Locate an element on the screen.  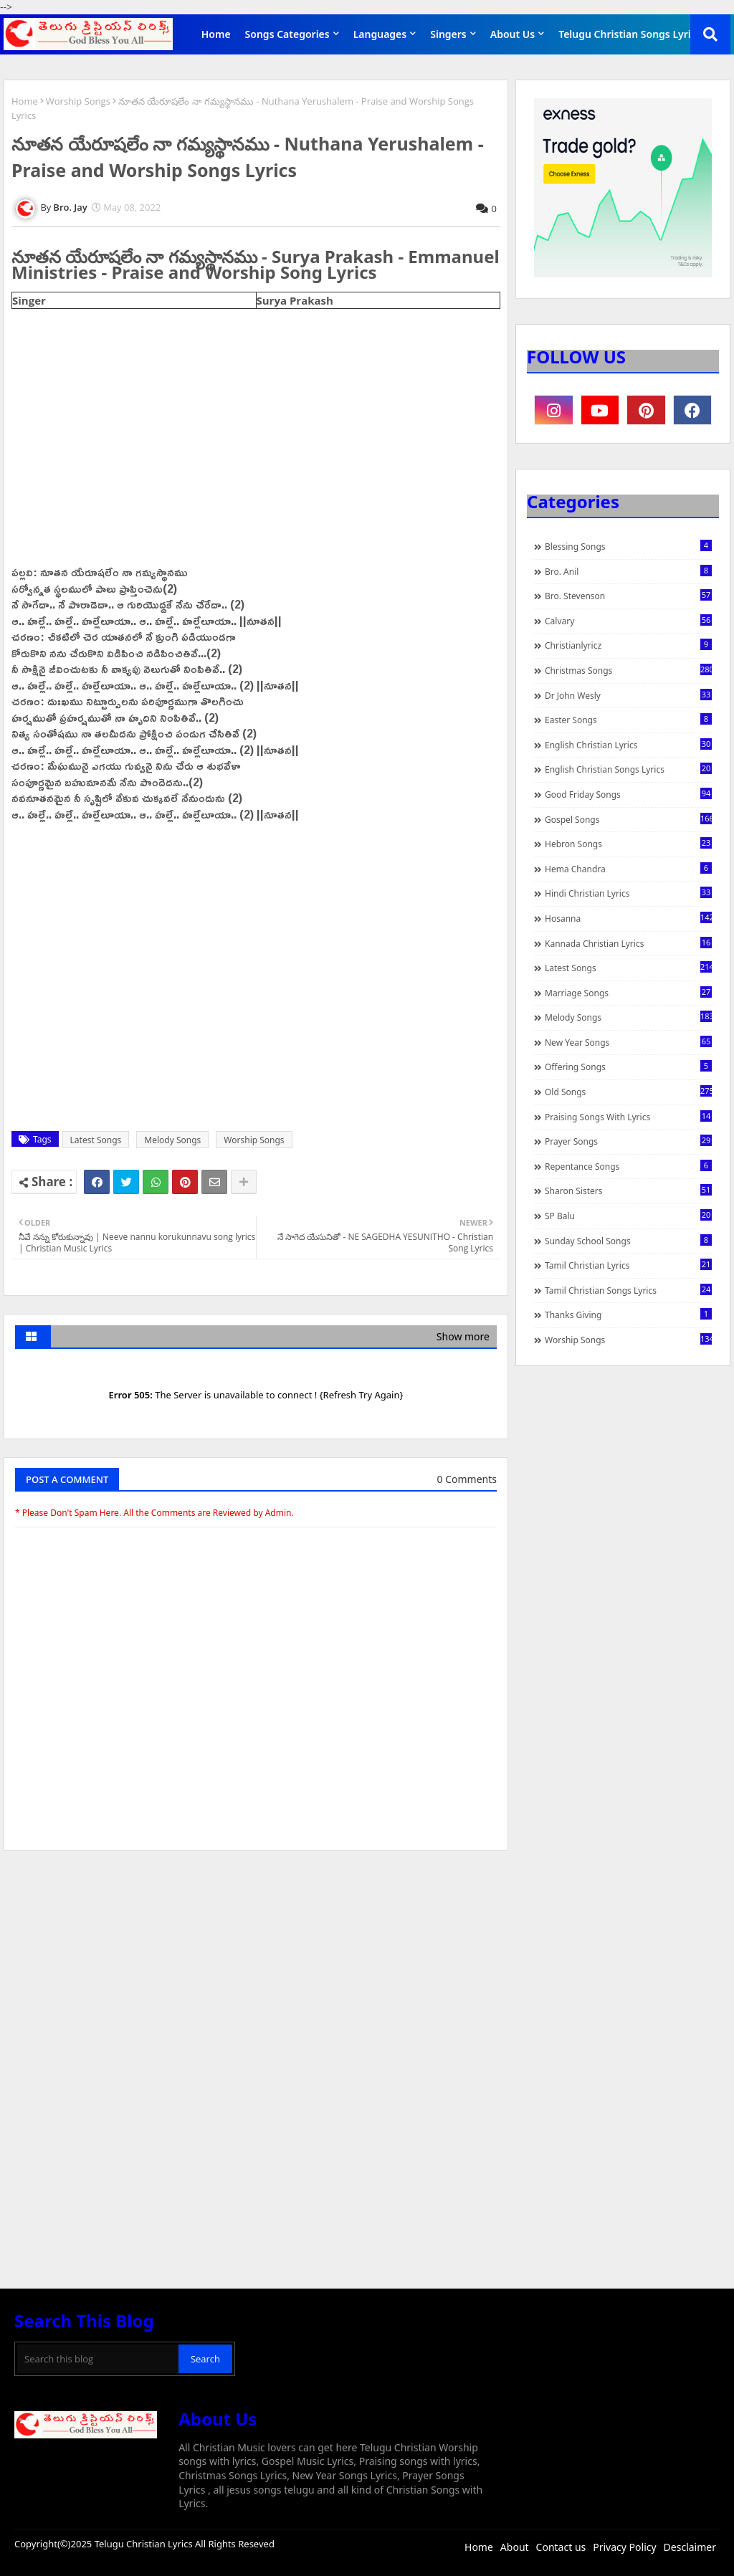
Latest Songs is located at coordinates (96, 1140).